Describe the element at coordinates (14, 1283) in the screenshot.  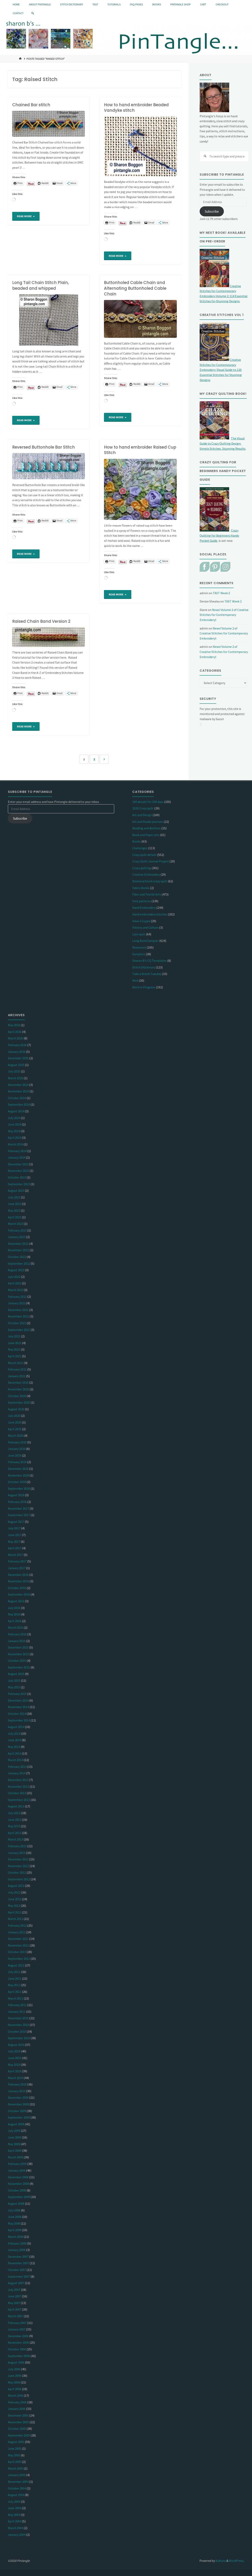
I see `April 2022` at that location.